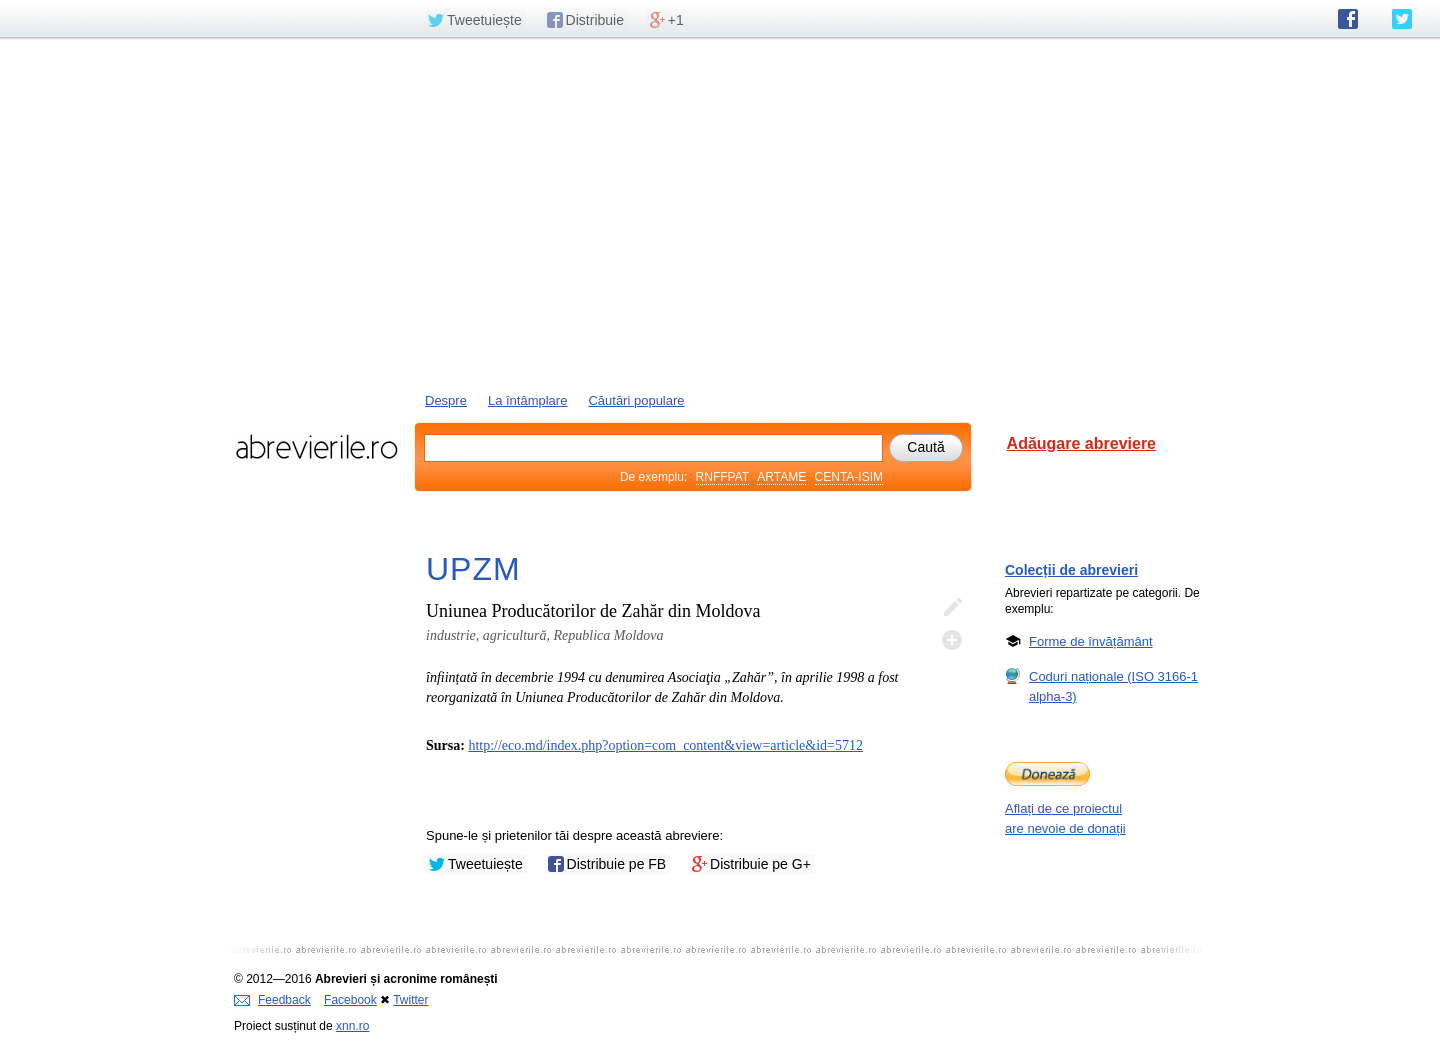 Image resolution: width=1440 pixels, height=1058 pixels. What do you see at coordinates (1113, 686) in the screenshot?
I see `Coduri naționale (ISO 3166-1 alpha-3)` at bounding box center [1113, 686].